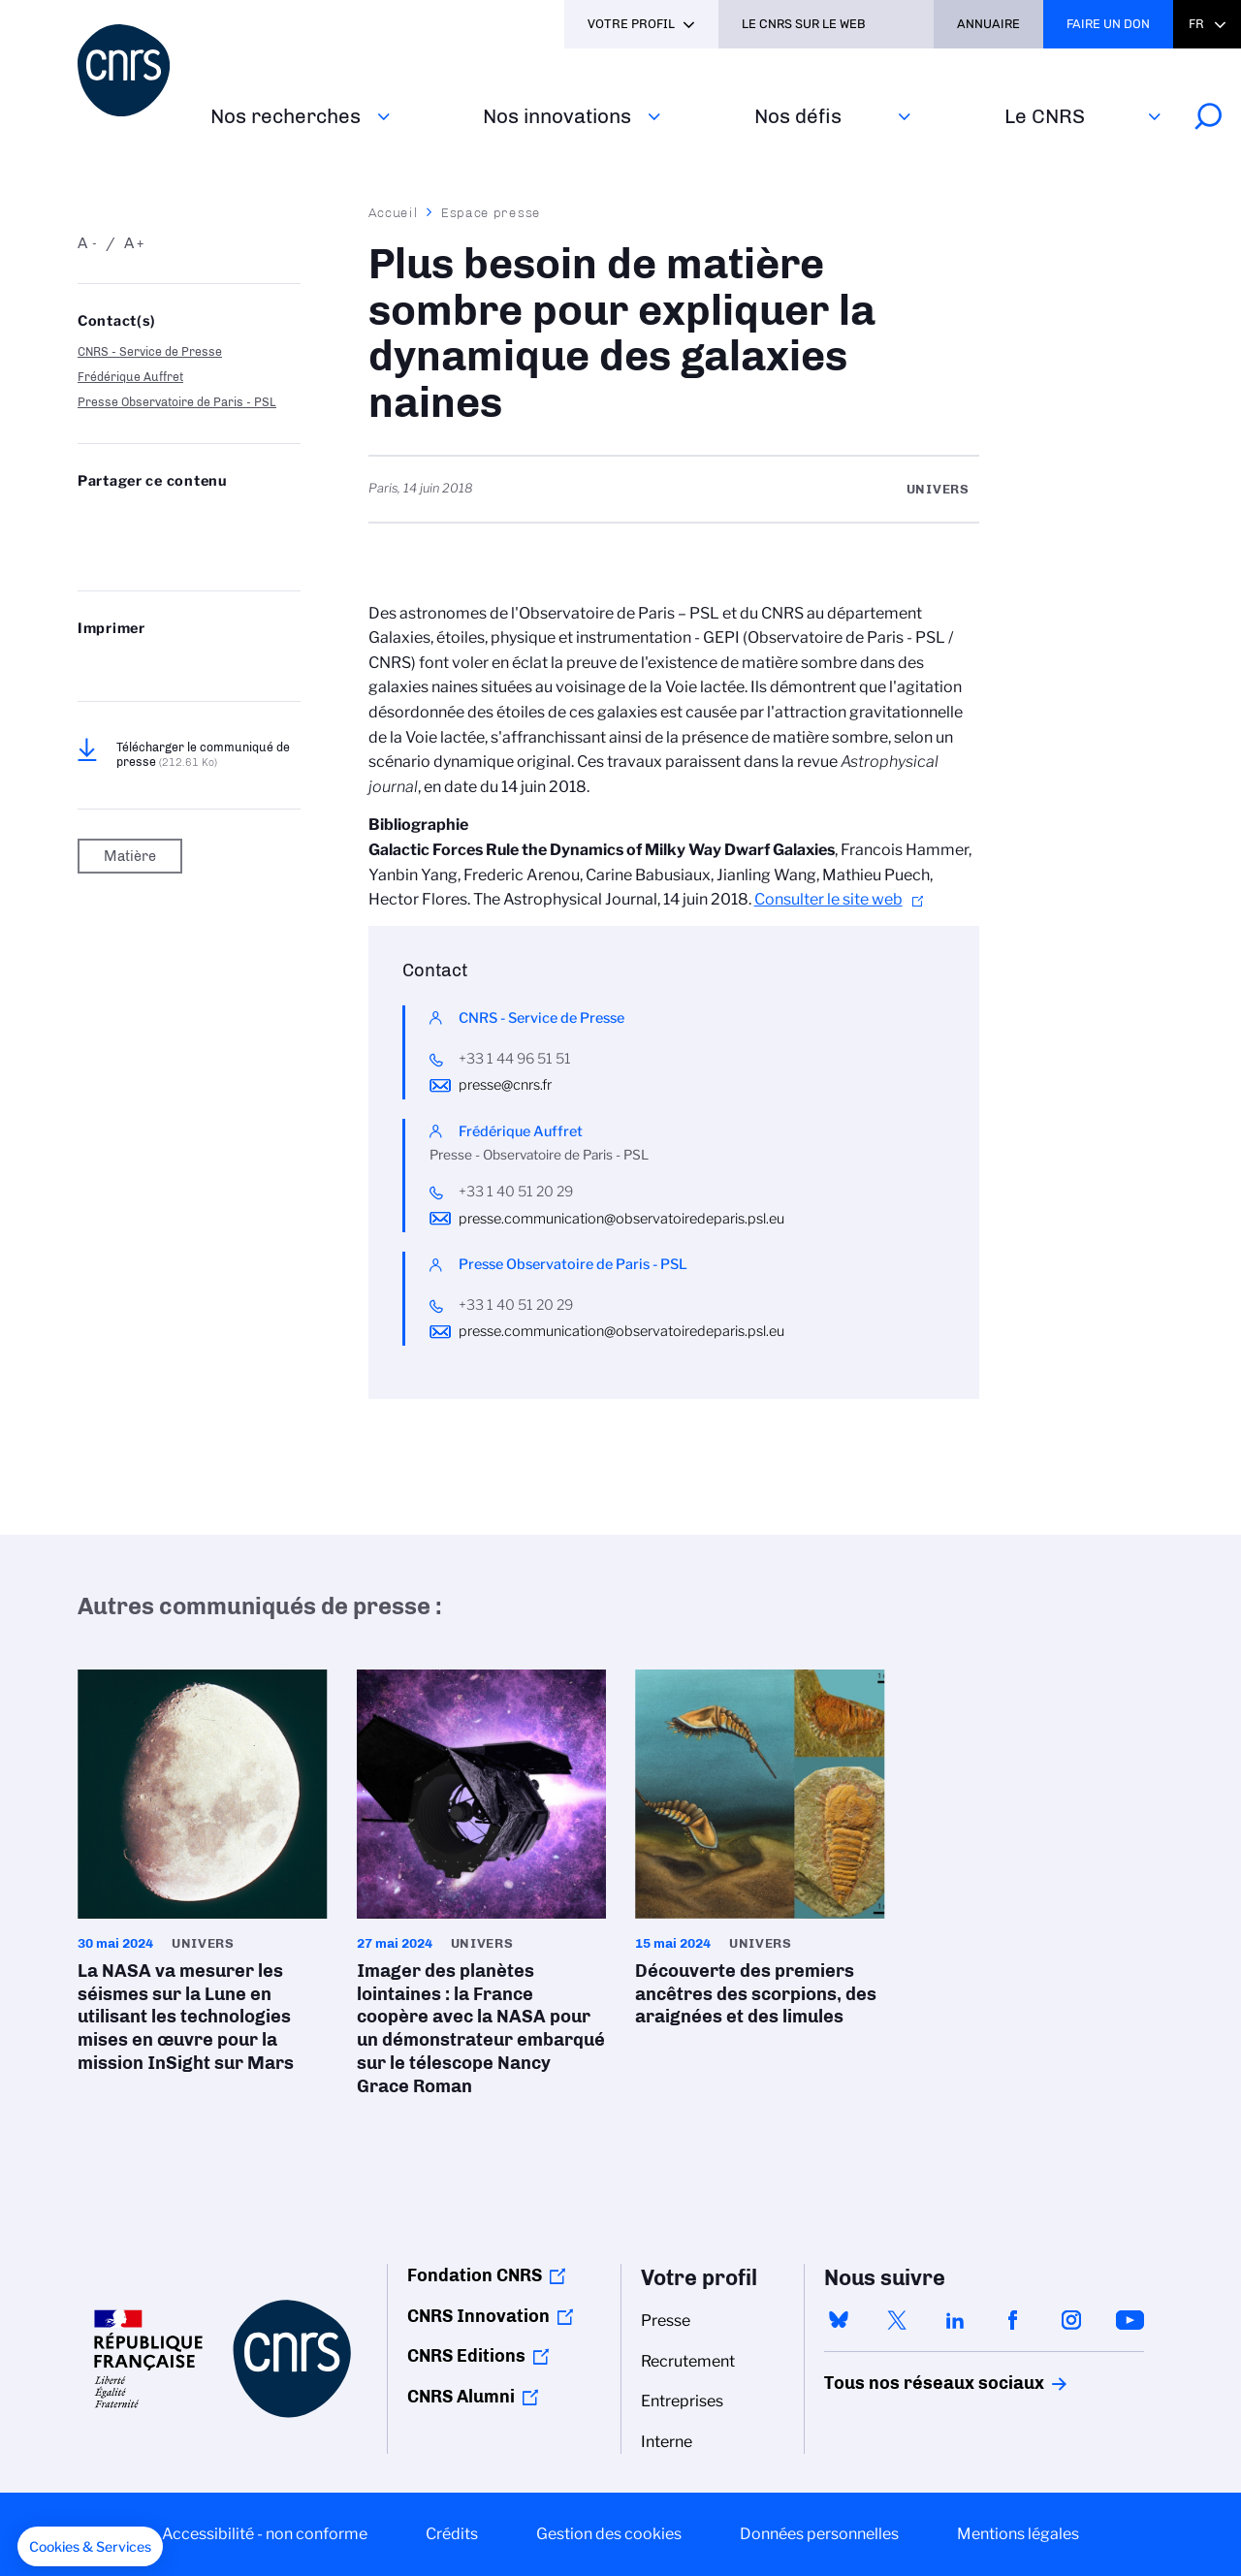 The width and height of the screenshot is (1241, 2576). I want to click on Interne [menuitem], so click(666, 2442).